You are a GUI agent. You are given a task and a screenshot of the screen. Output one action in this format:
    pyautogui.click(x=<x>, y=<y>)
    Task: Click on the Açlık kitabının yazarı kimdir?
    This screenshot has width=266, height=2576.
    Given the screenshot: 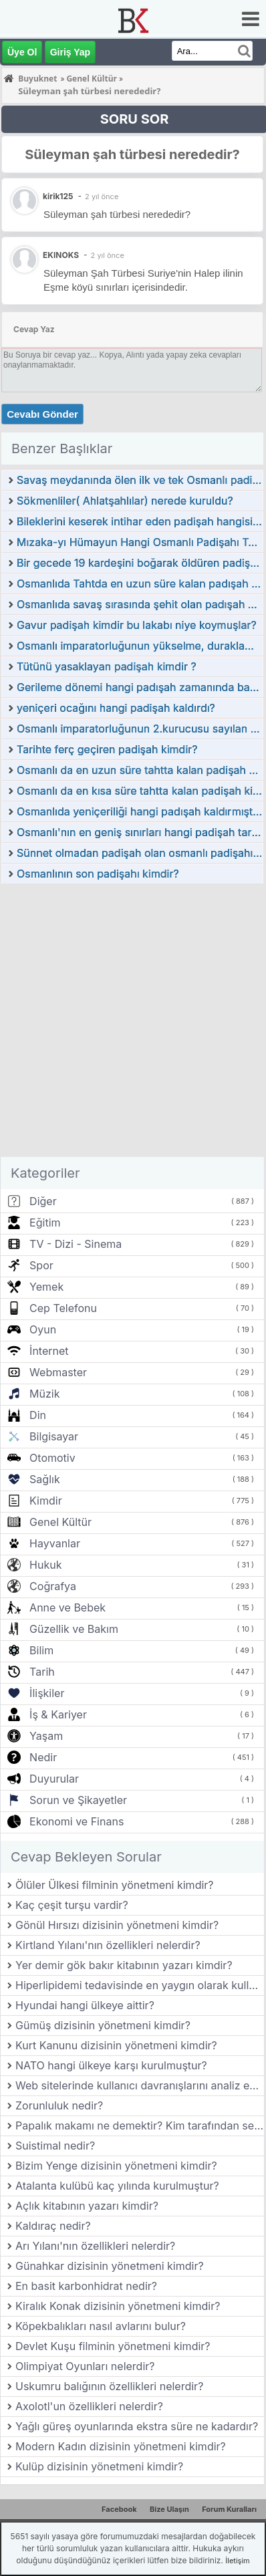 What is the action you would take?
    pyautogui.click(x=86, y=2205)
    